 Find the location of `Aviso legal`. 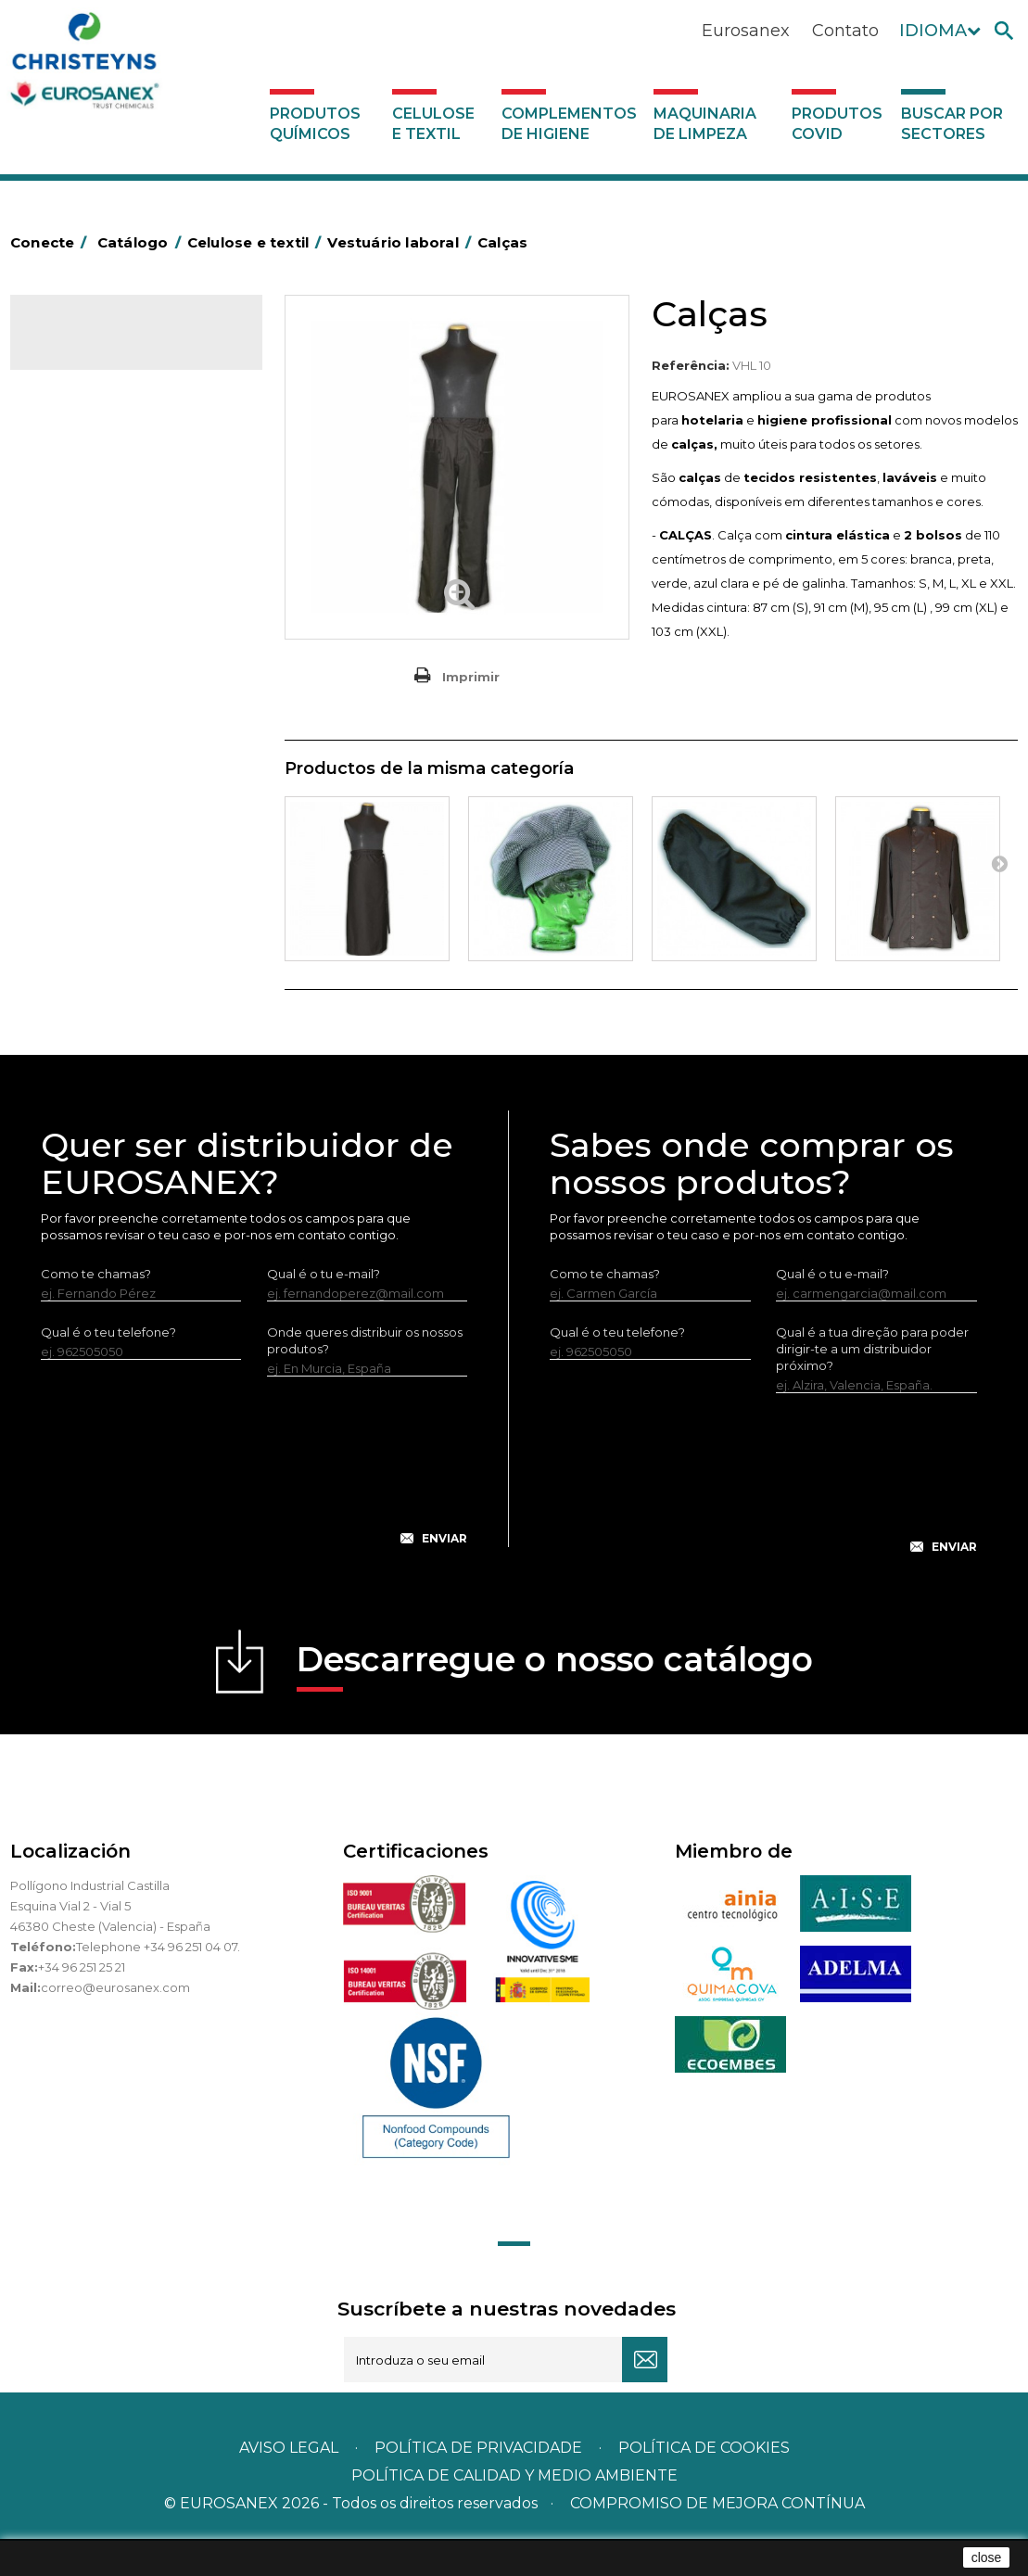

Aviso legal is located at coordinates (288, 2483).